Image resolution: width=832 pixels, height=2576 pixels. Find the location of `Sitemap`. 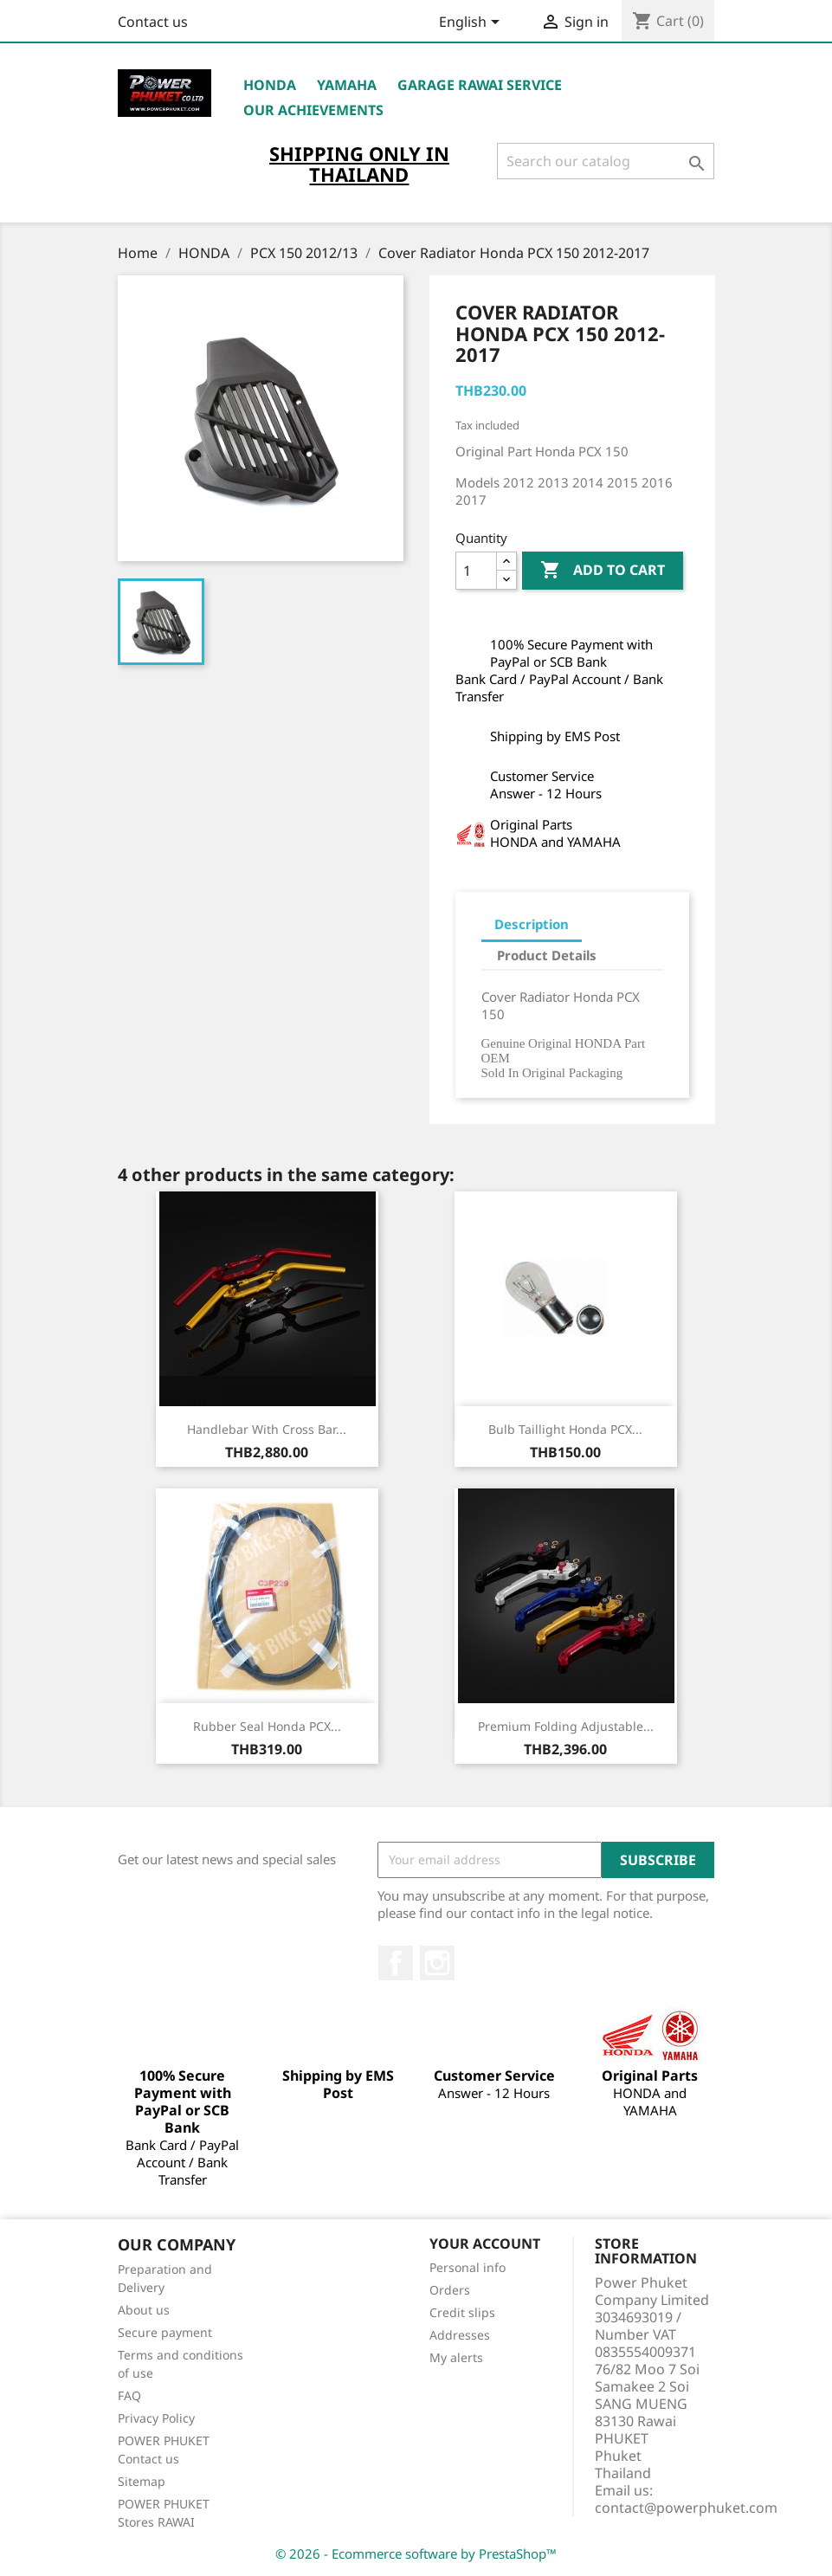

Sitemap is located at coordinates (141, 2481).